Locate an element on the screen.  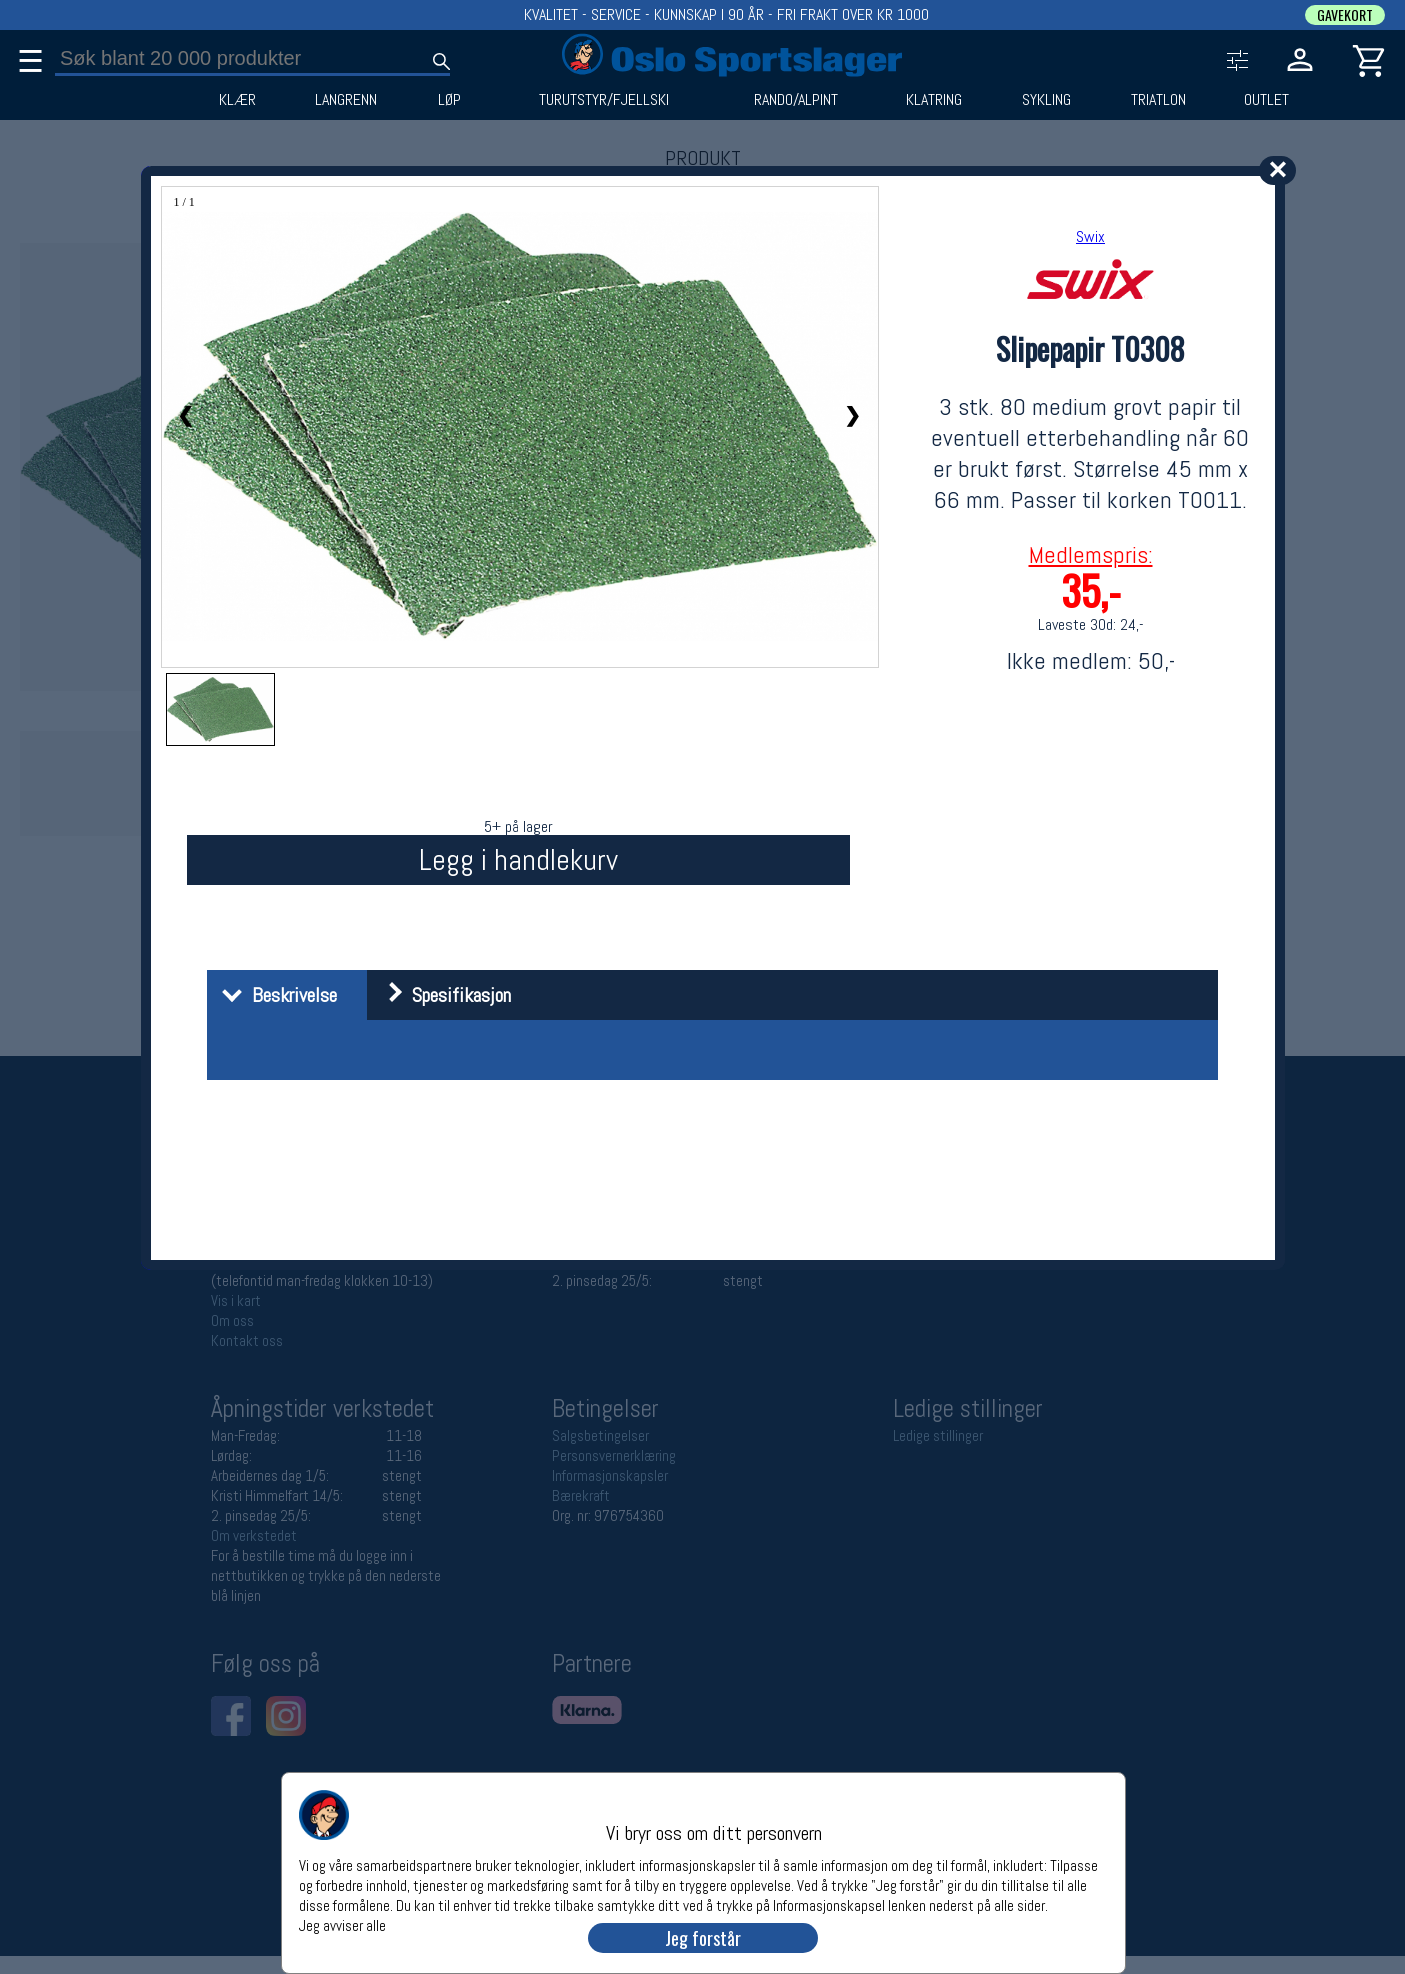
Jeg forstår is located at coordinates (703, 1938).